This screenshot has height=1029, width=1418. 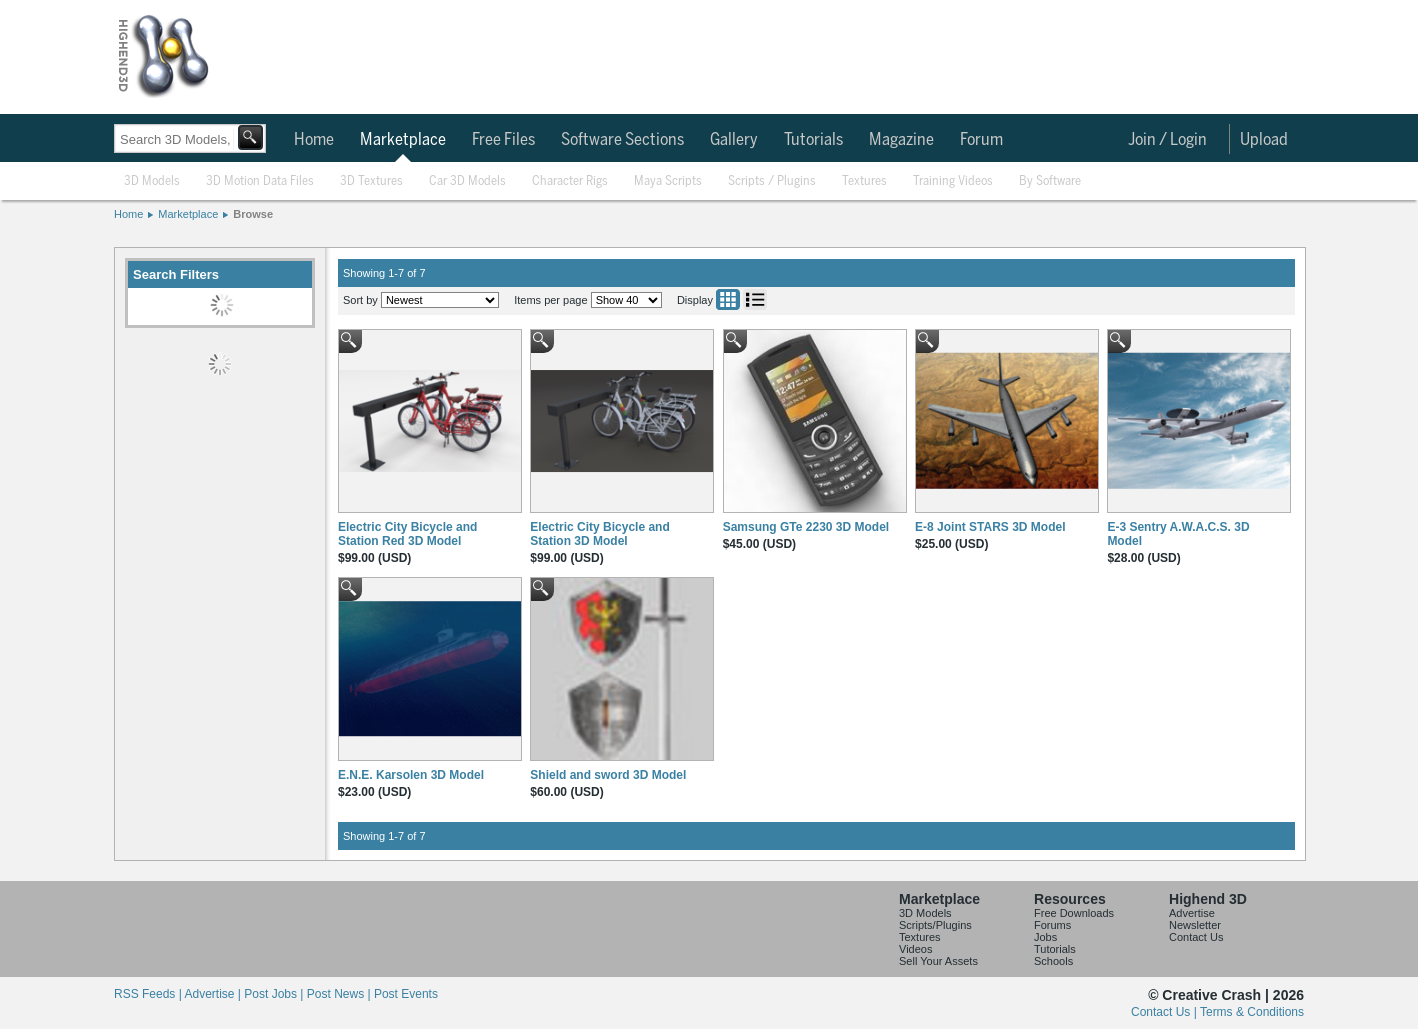 What do you see at coordinates (149, 994) in the screenshot?
I see `RSS Feeds |` at bounding box center [149, 994].